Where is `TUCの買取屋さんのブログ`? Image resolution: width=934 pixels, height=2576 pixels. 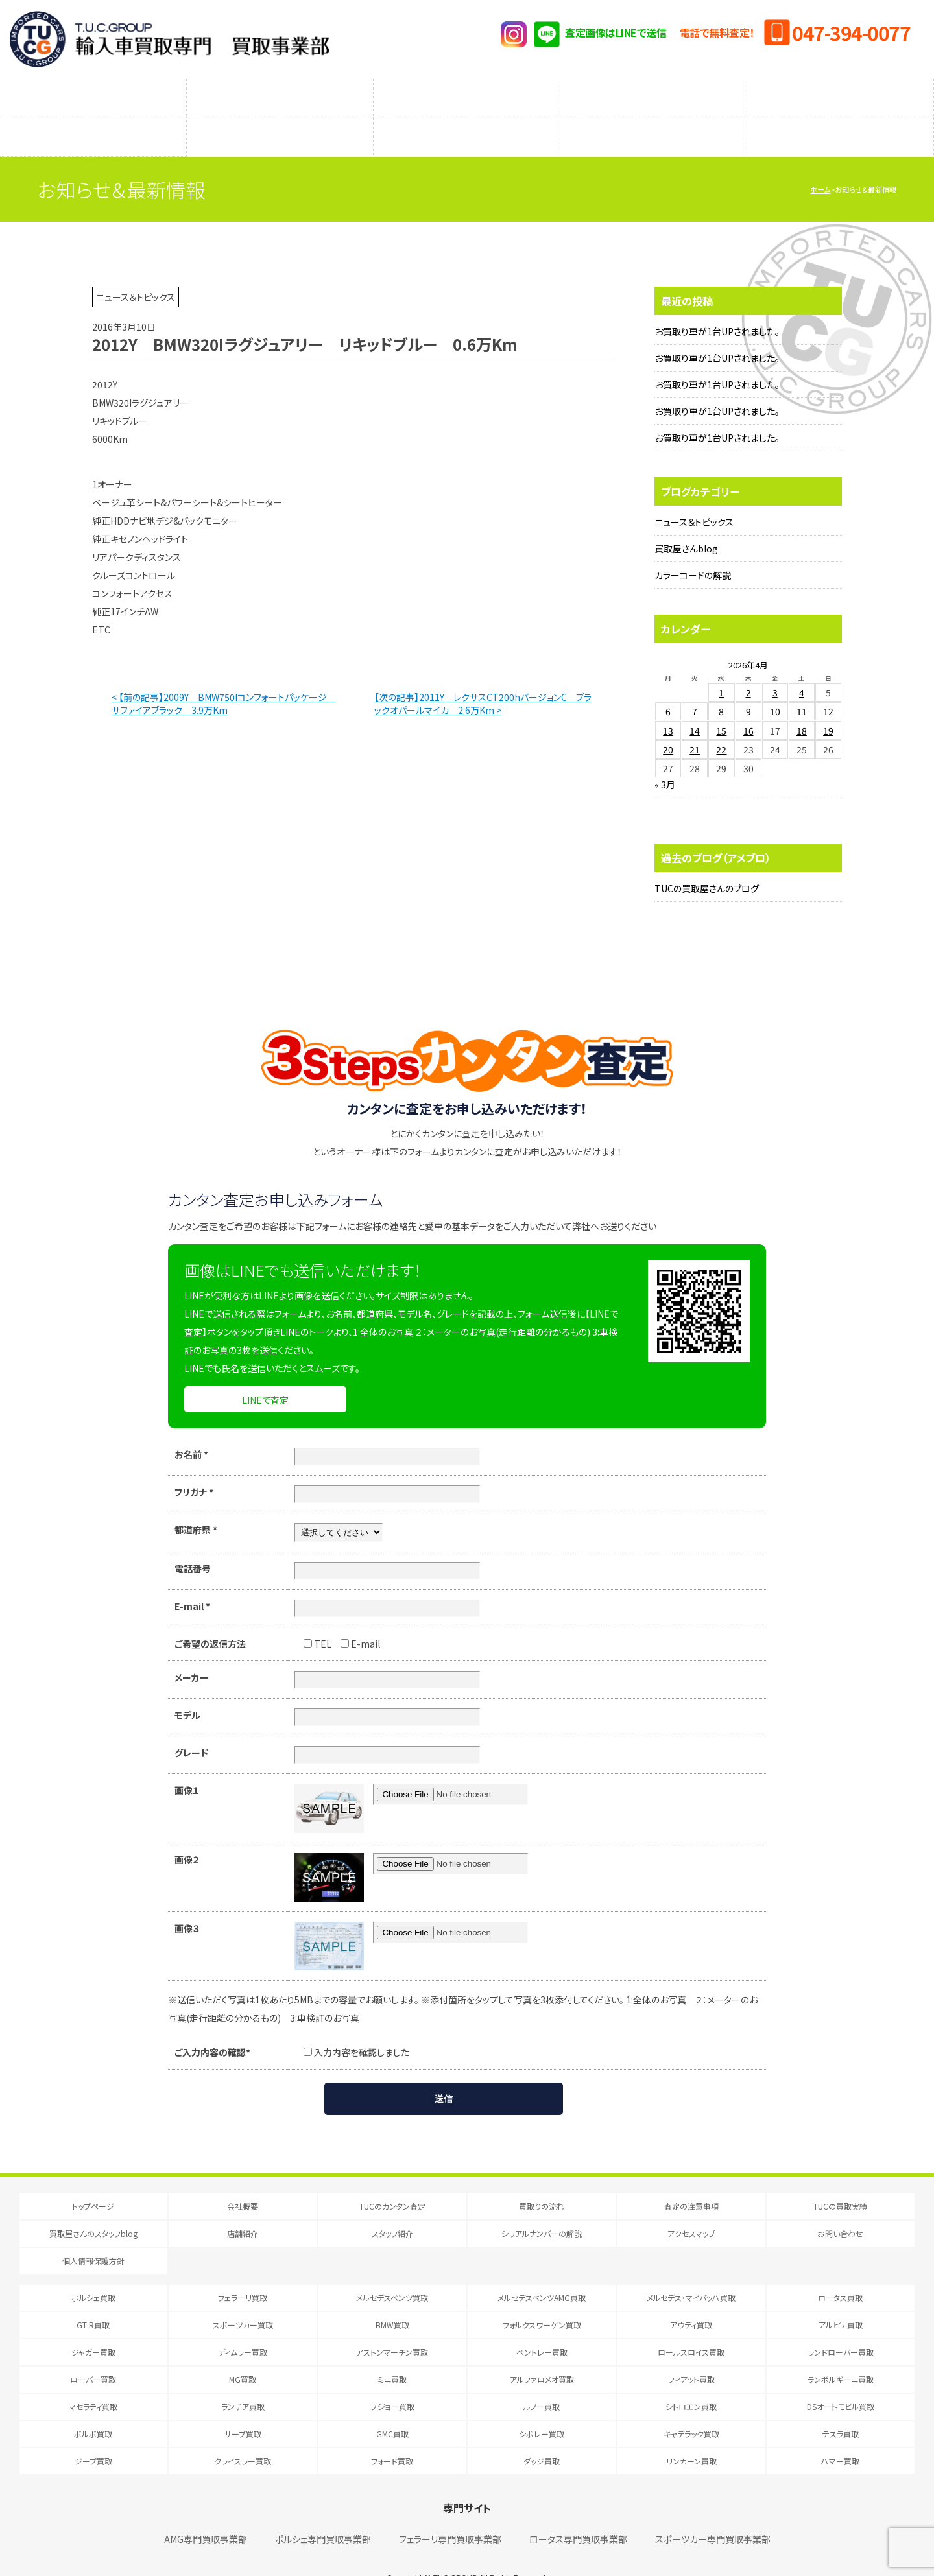 TUCの買取屋さんのブログ is located at coordinates (706, 862).